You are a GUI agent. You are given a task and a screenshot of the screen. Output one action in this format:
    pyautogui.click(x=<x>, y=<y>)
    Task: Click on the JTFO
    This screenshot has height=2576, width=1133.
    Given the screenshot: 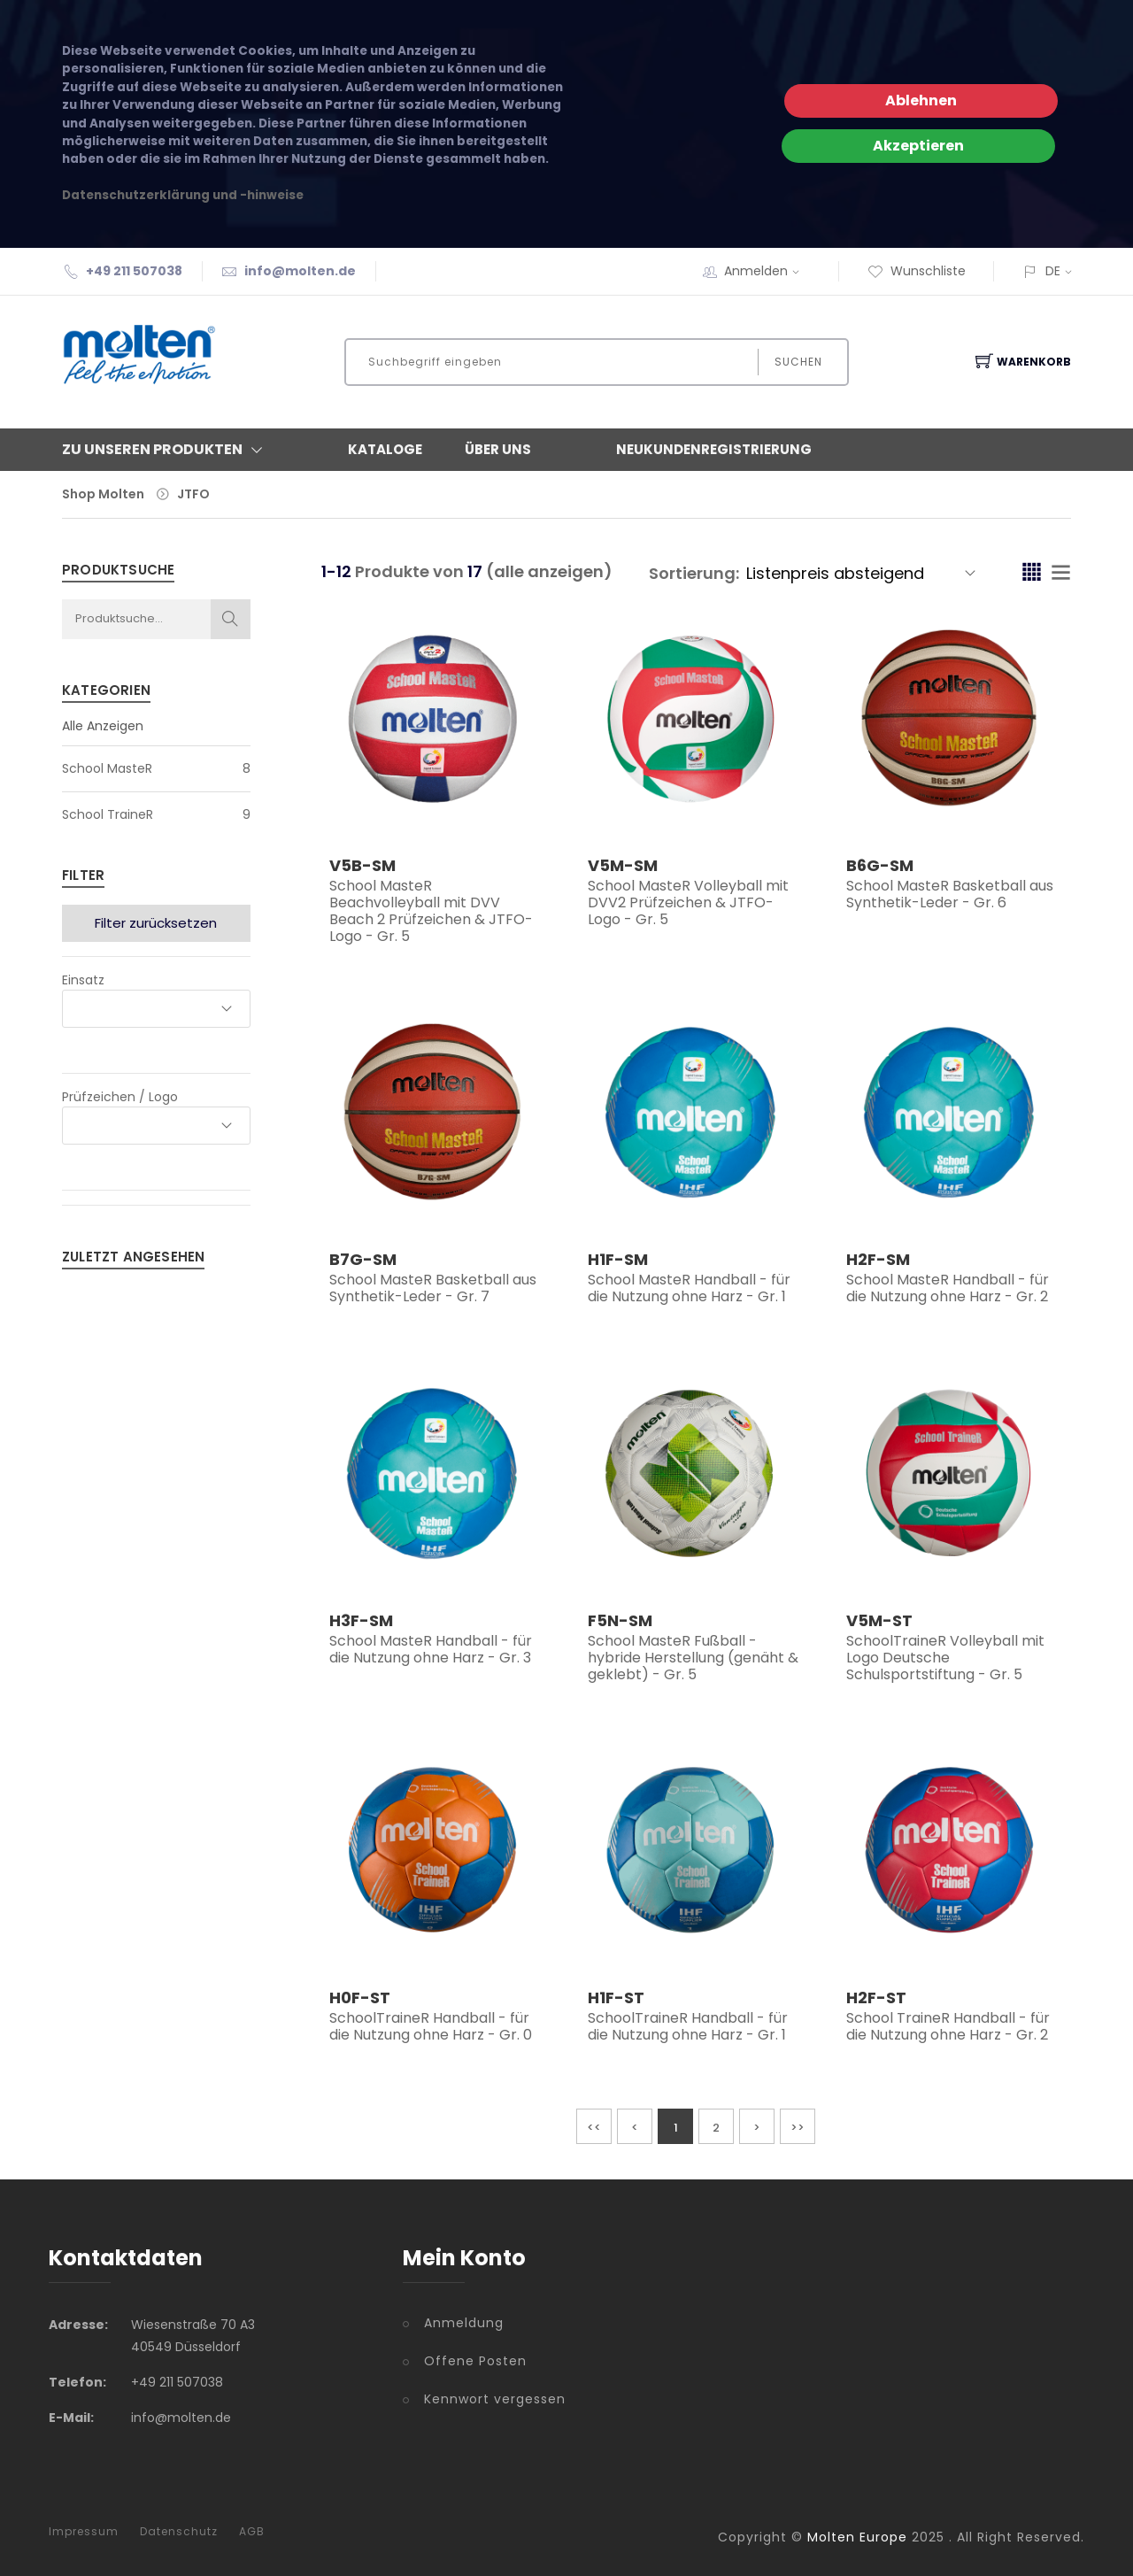 What is the action you would take?
    pyautogui.click(x=193, y=494)
    